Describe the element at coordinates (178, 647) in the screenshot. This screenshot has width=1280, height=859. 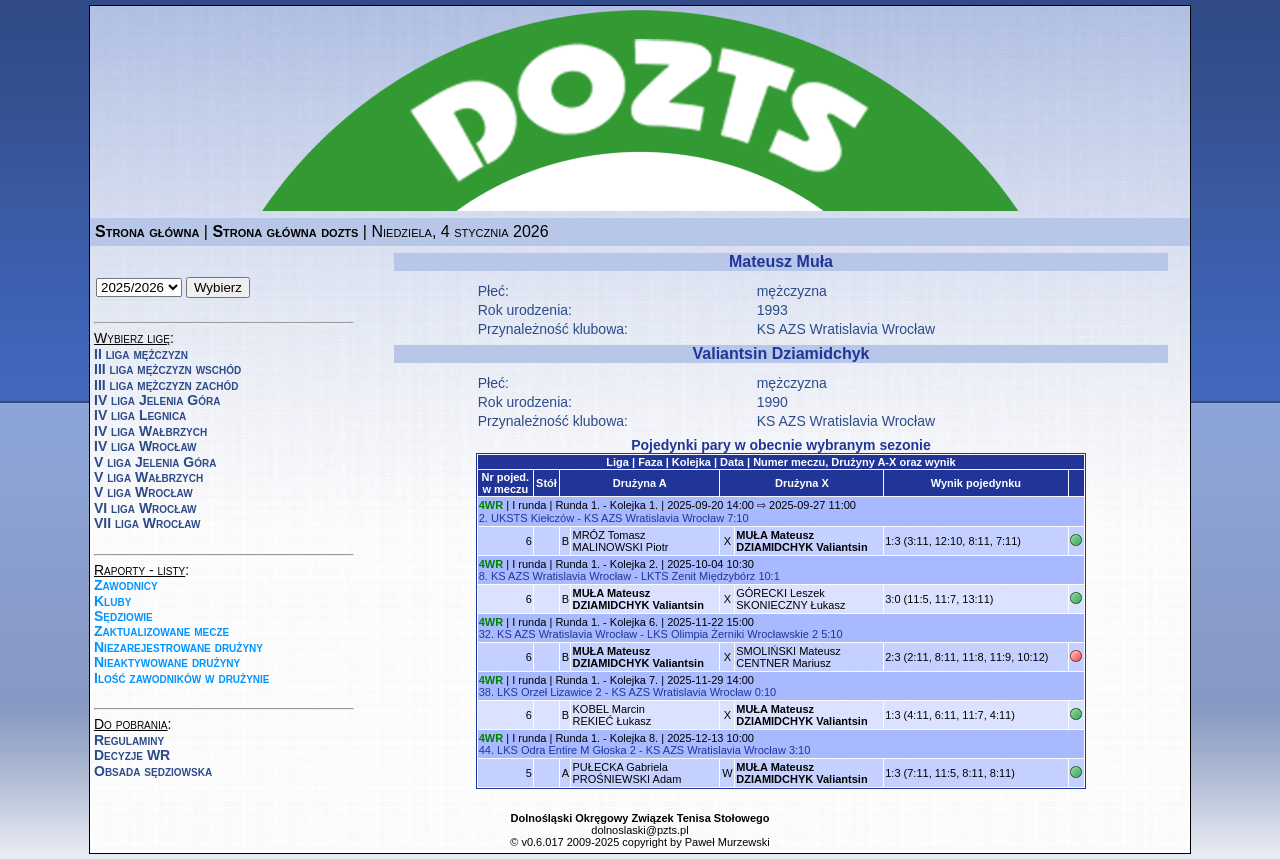
I see `Niezarejestrowane drużyny` at that location.